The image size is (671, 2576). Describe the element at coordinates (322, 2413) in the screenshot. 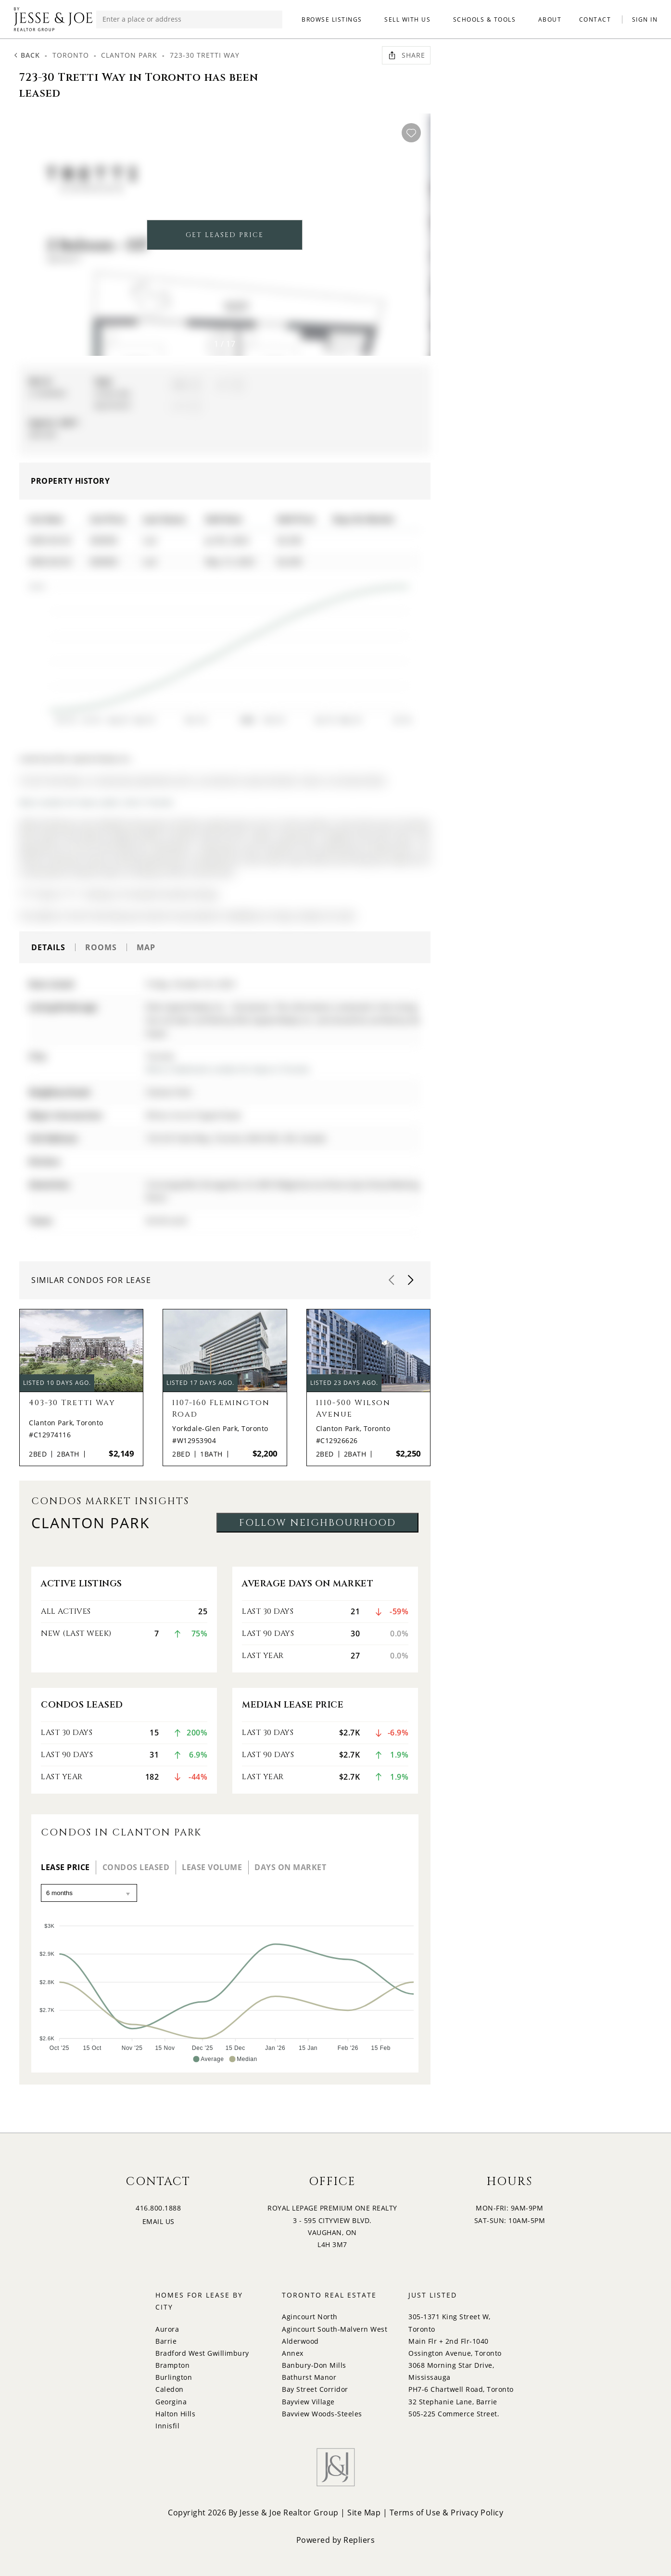

I see `Bayview Woods-Steeles` at that location.